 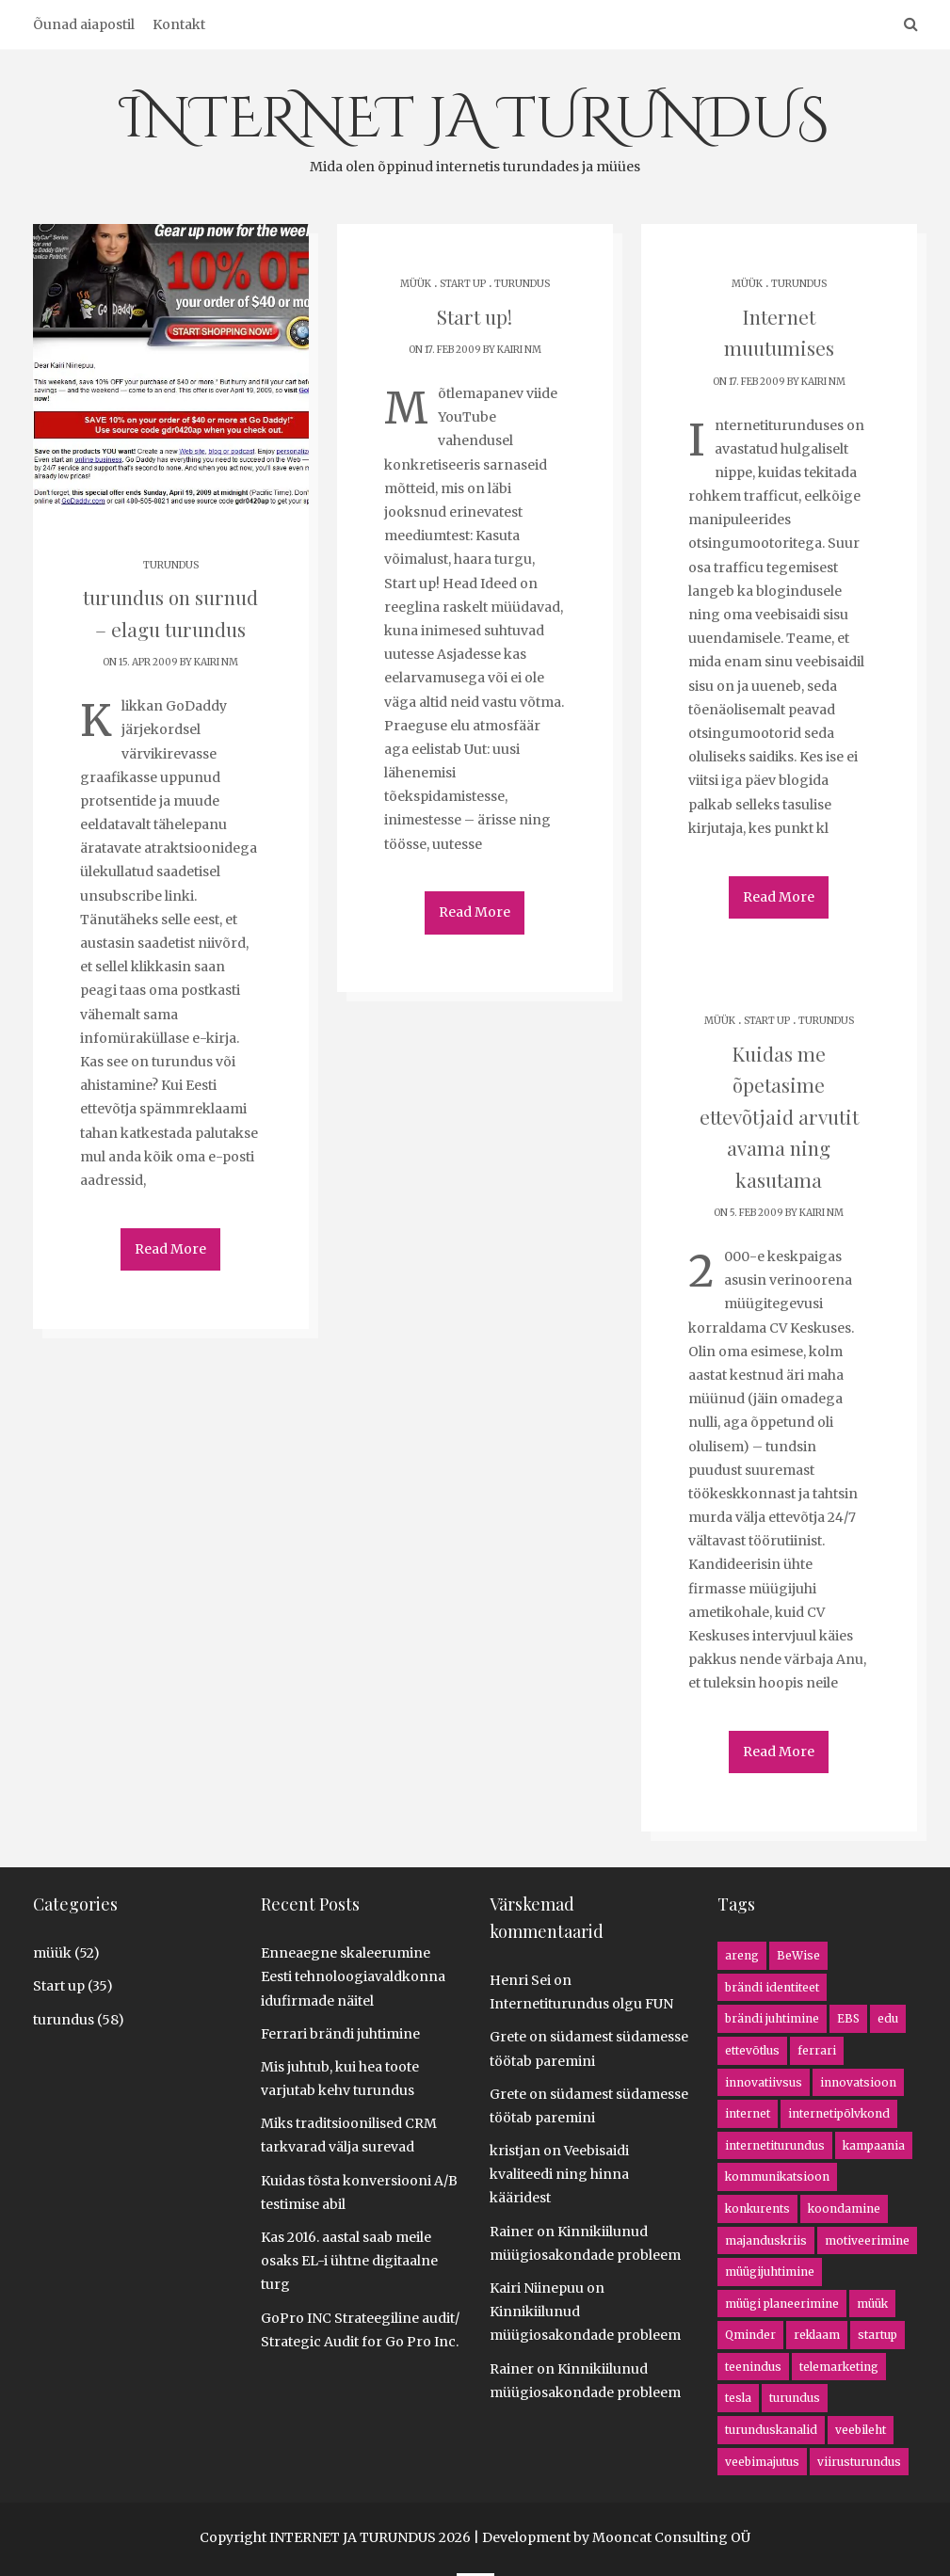 What do you see at coordinates (171, 565) in the screenshot?
I see `turundus` at bounding box center [171, 565].